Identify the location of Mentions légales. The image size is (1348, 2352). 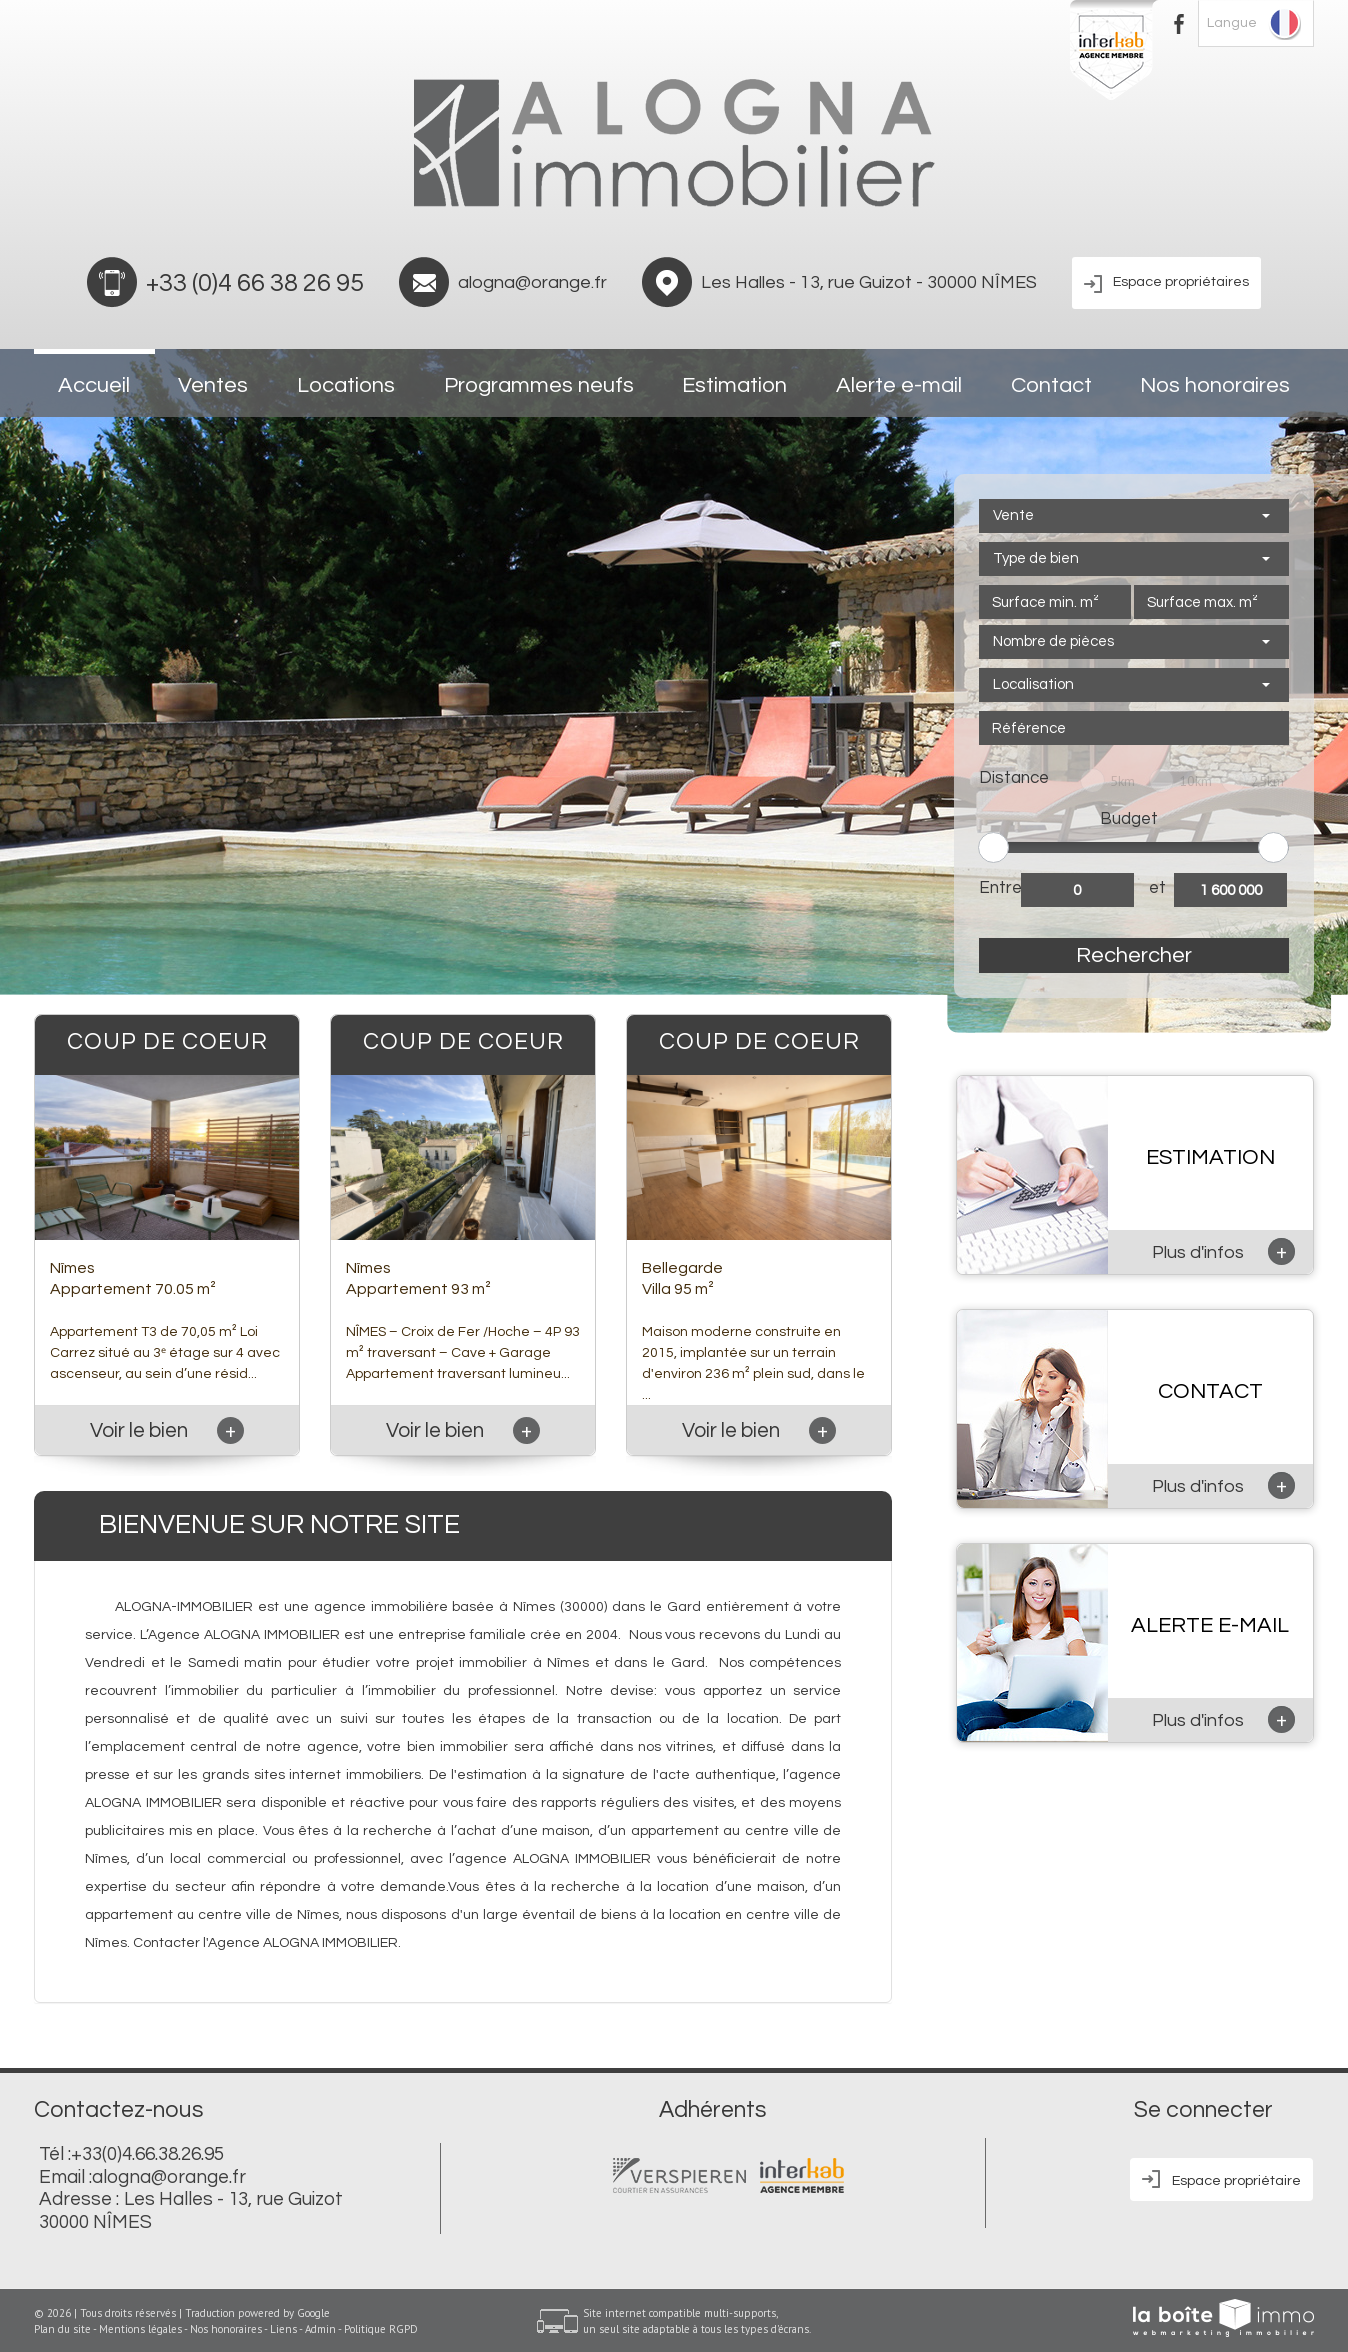
(140, 2329).